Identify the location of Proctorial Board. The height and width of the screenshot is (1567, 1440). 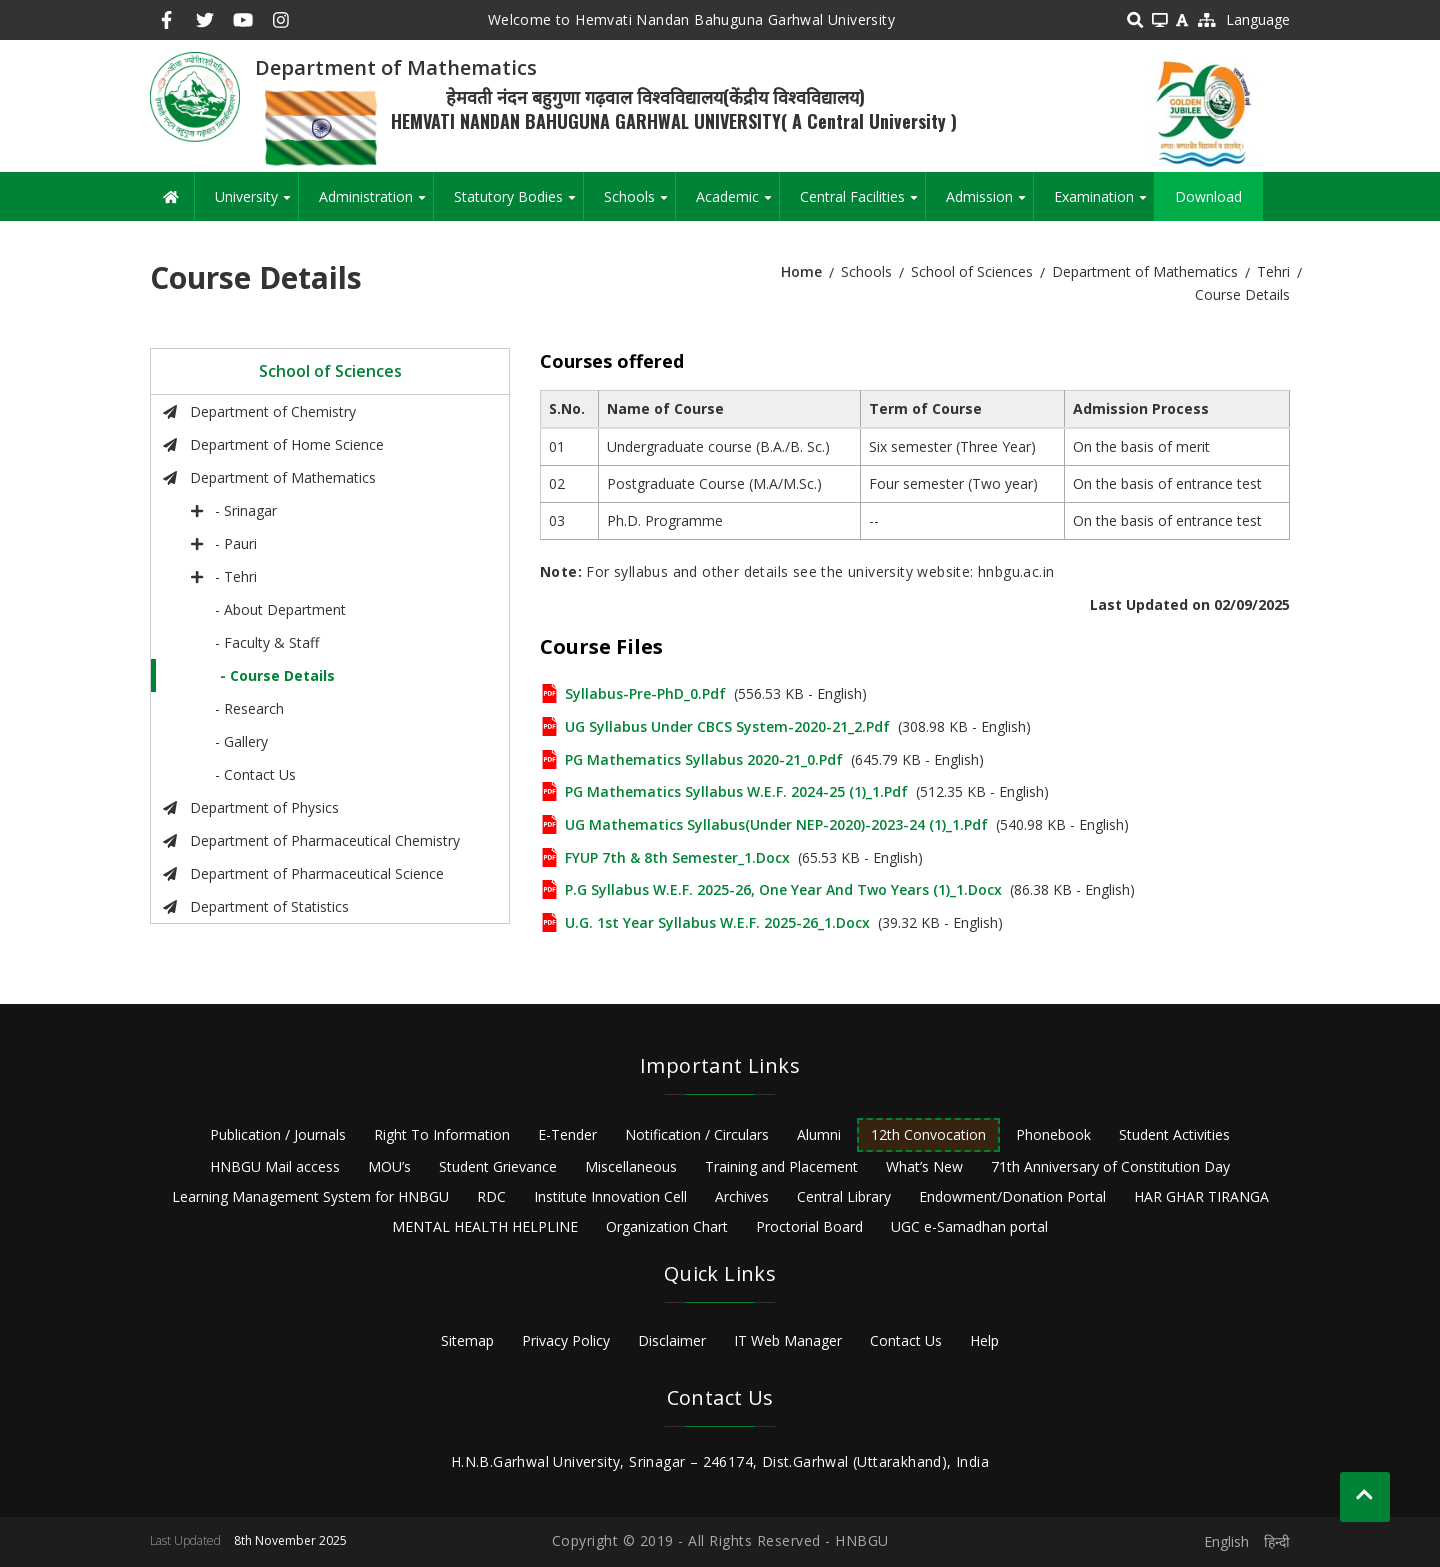
(809, 1226).